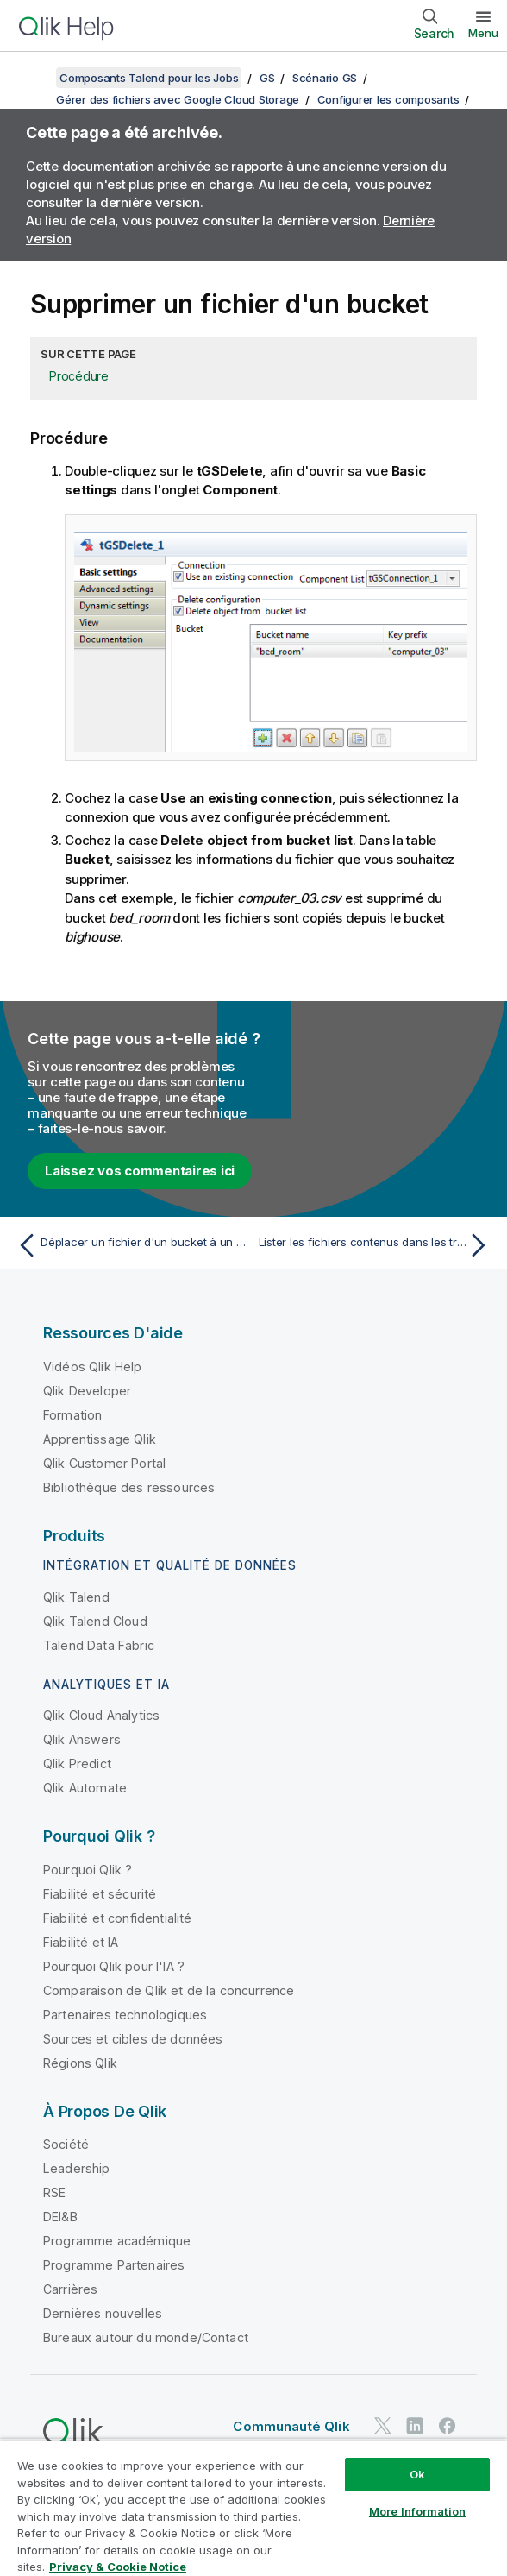 The height and width of the screenshot is (2576, 507). What do you see at coordinates (415, 2425) in the screenshot?
I see `[Qlik sur LinkedIn]` at bounding box center [415, 2425].